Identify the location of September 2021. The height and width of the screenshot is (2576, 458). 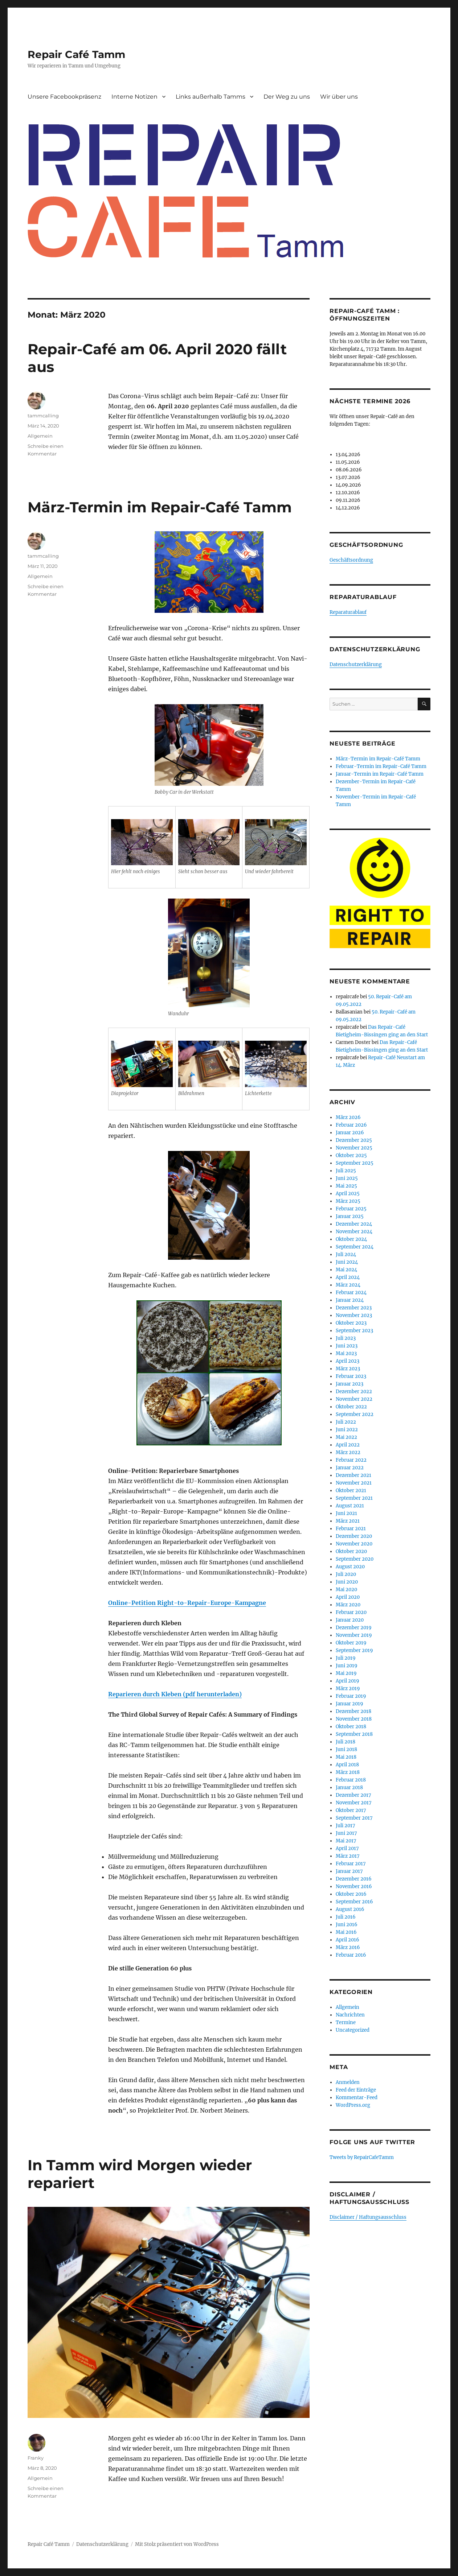
(354, 1498).